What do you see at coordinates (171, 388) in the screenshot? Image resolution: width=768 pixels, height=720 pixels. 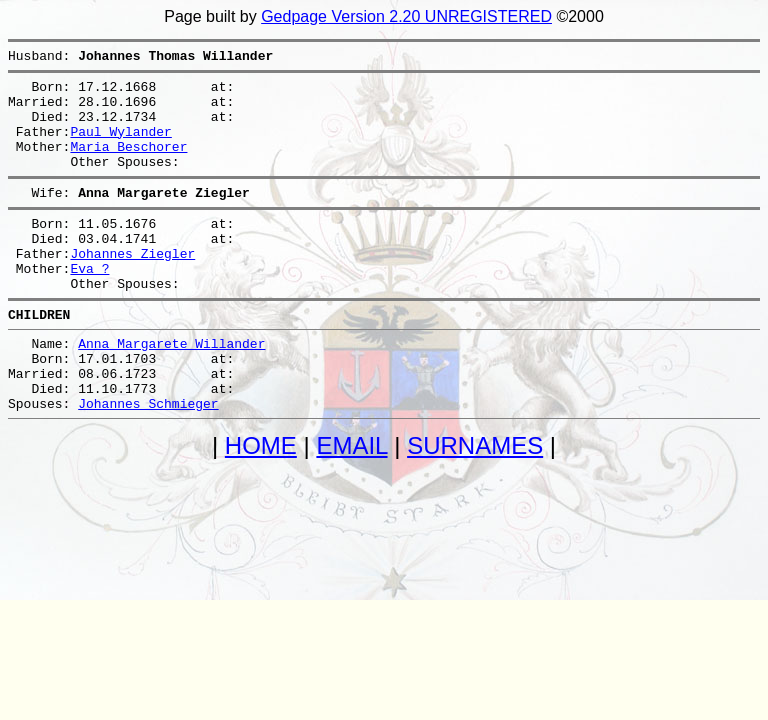 I see `Anna Margarete Willander` at bounding box center [171, 388].